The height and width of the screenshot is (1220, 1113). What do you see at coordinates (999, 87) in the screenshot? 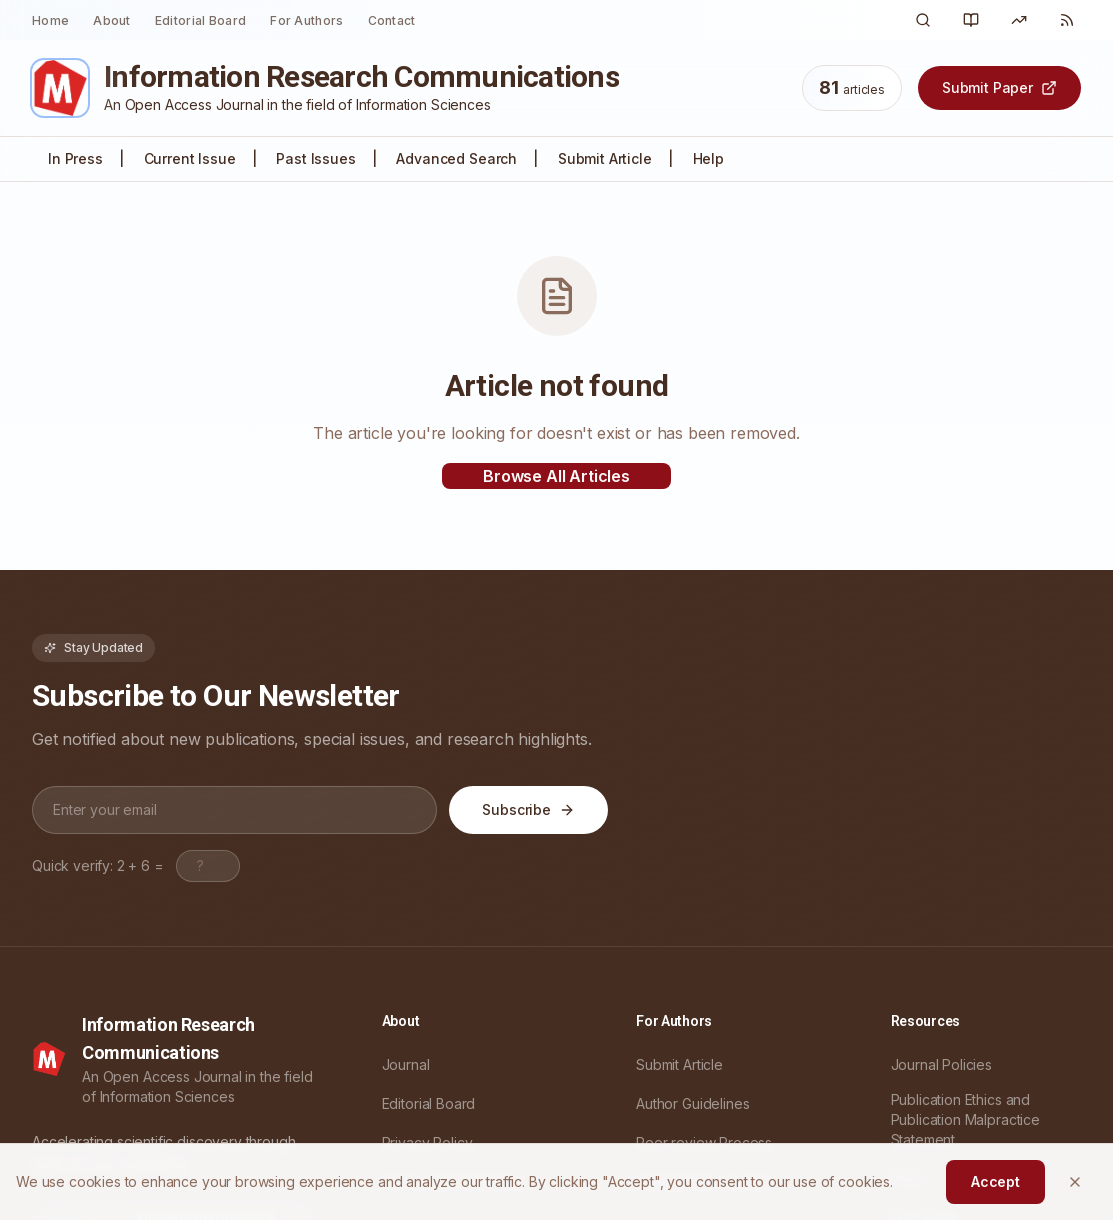
I see `Submit Paper` at bounding box center [999, 87].